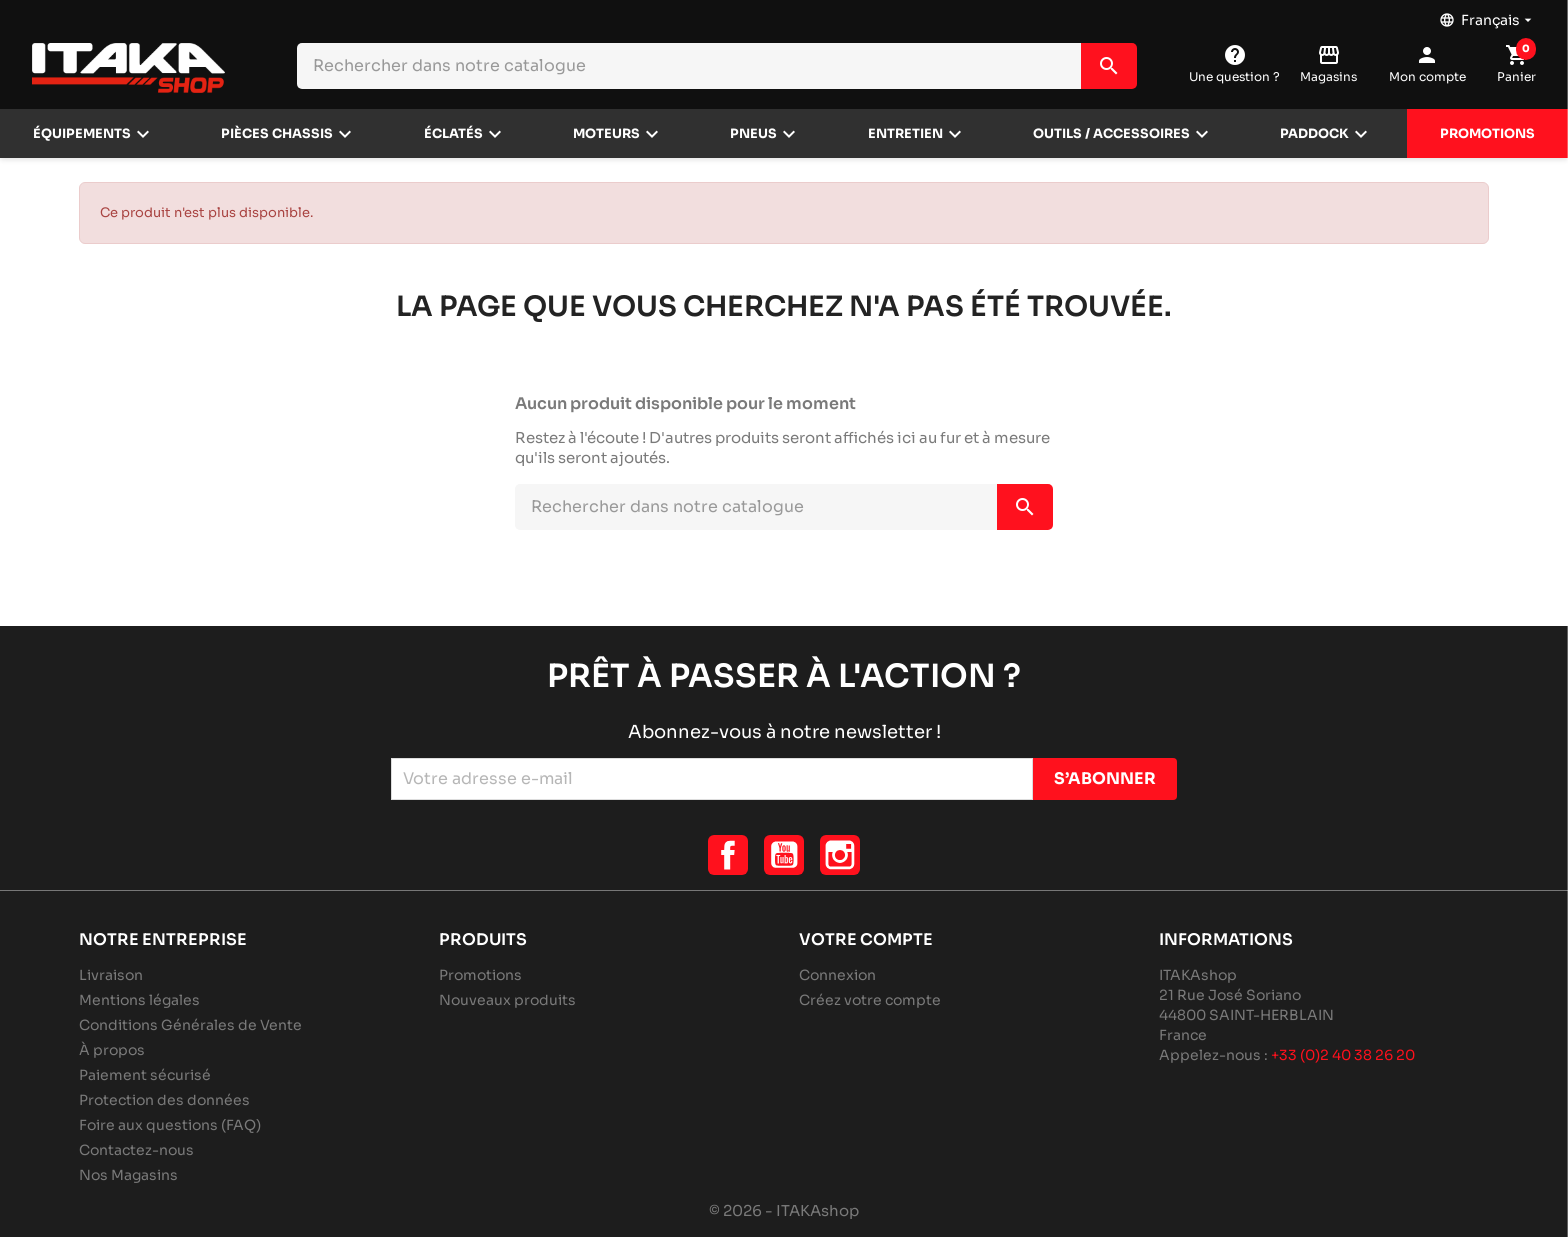  I want to click on Contactez-nous, so click(136, 1150).